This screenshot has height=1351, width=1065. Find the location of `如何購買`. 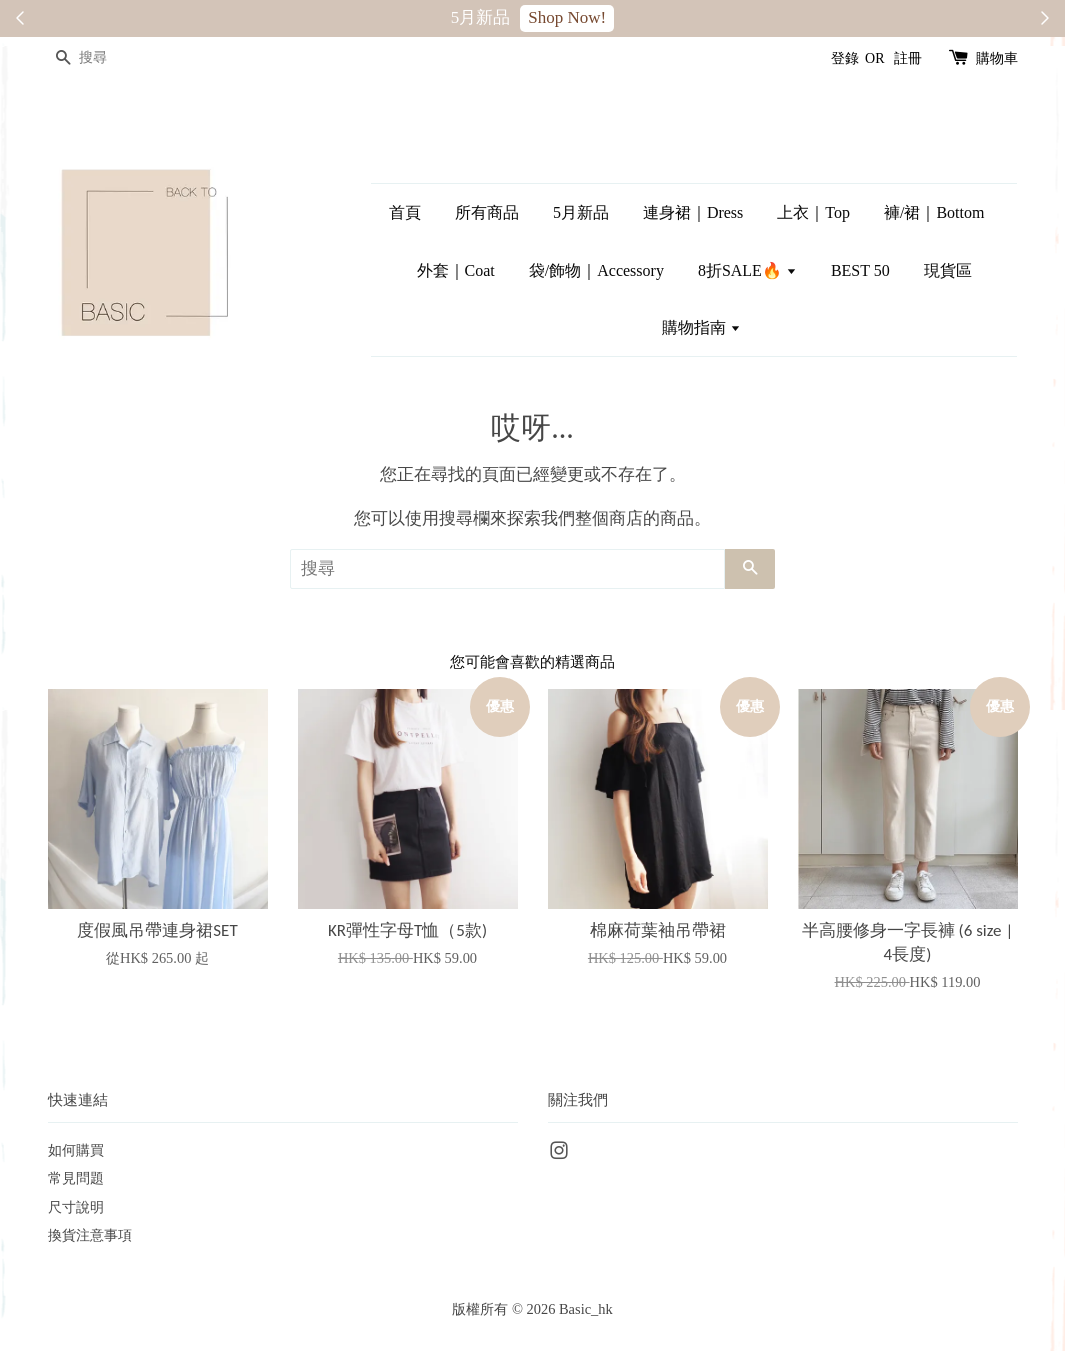

如何購買 is located at coordinates (76, 1150).